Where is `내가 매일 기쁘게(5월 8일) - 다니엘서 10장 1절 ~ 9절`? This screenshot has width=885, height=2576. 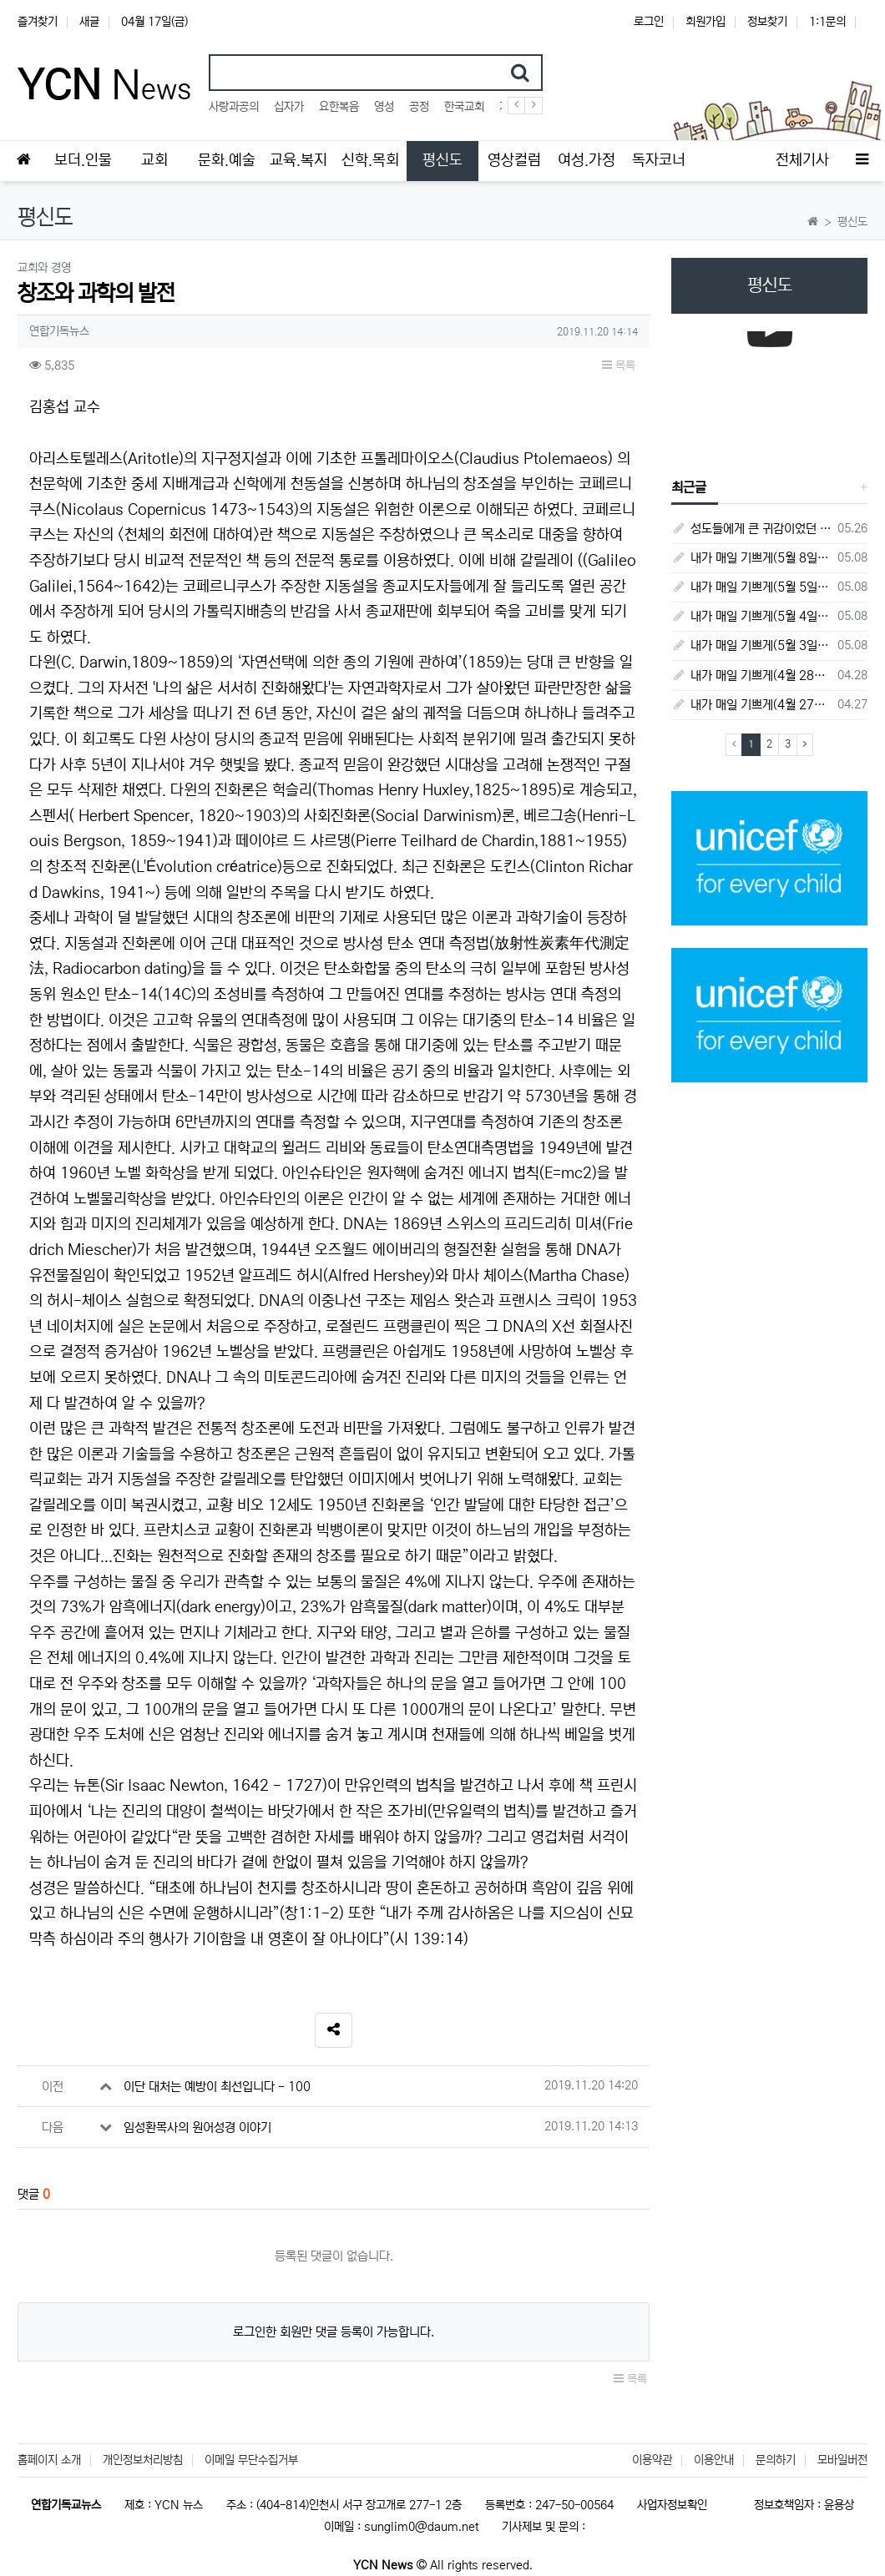
내가 매일 기쁘게(5월 8일) - 다니엘서 10장 1절 ~ 9절 is located at coordinates (751, 558).